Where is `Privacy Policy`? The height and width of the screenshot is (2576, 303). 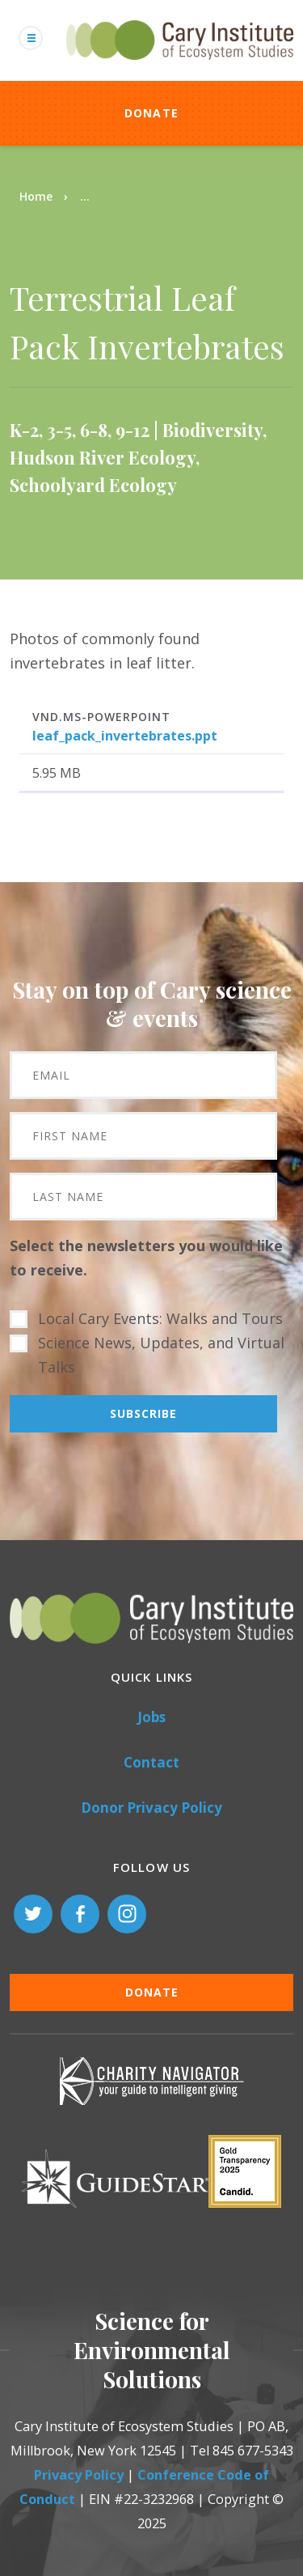 Privacy Policy is located at coordinates (79, 2475).